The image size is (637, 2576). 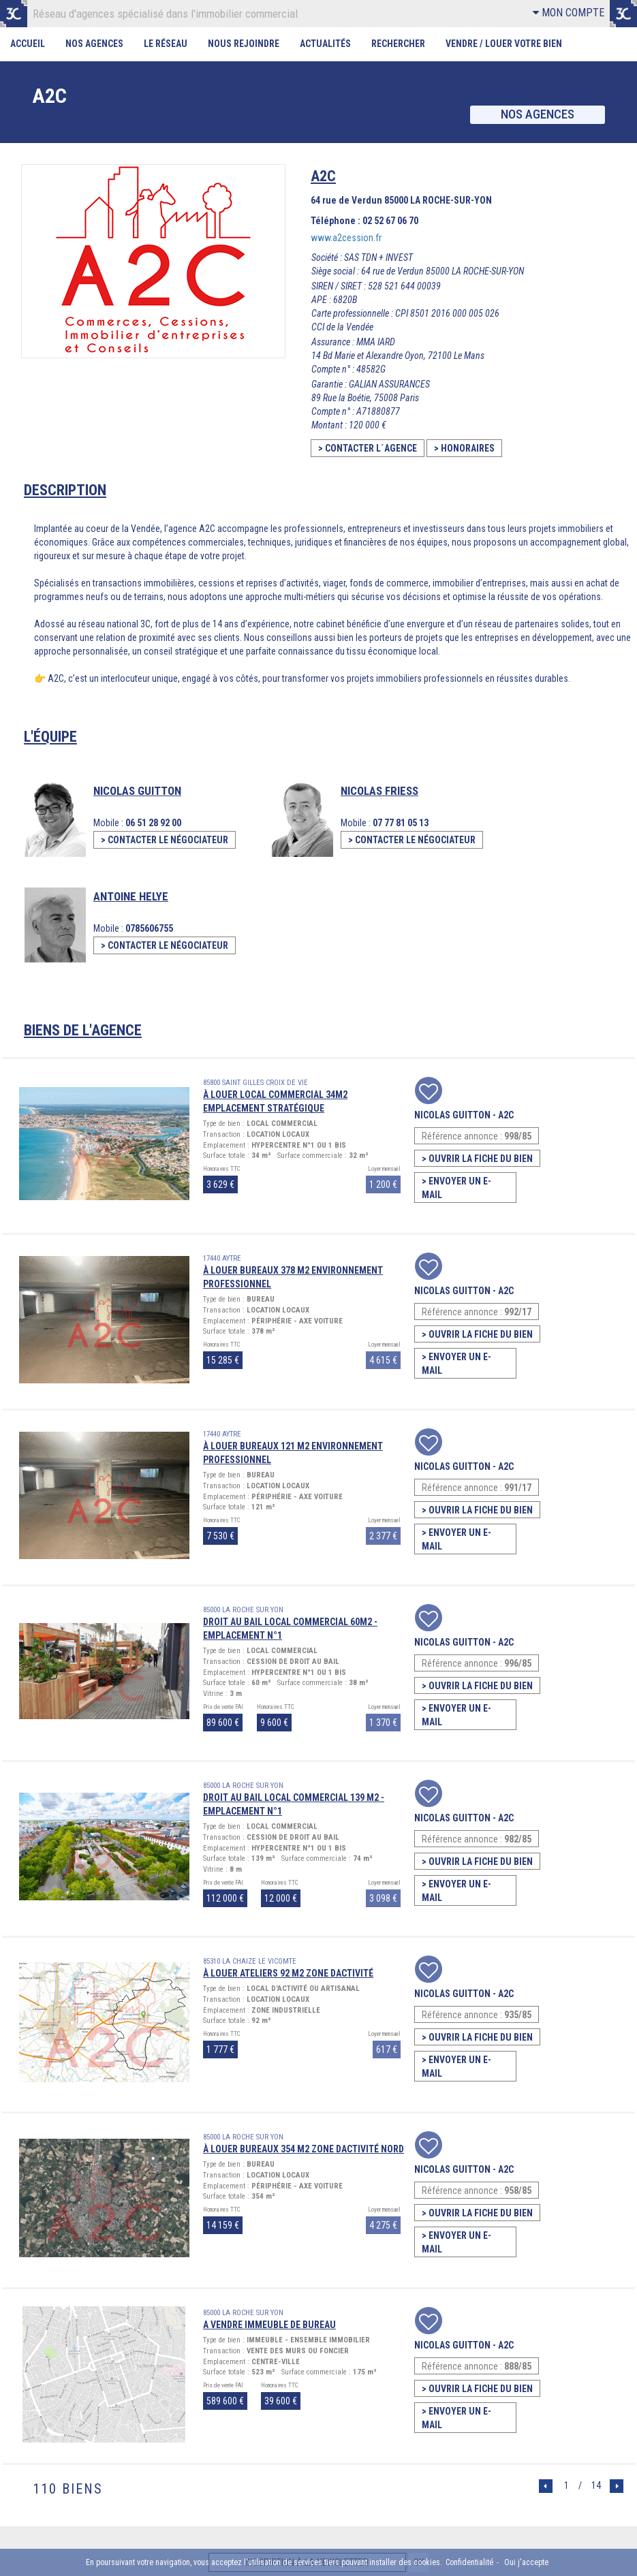 What do you see at coordinates (244, 44) in the screenshot?
I see `Nous rejoindre` at bounding box center [244, 44].